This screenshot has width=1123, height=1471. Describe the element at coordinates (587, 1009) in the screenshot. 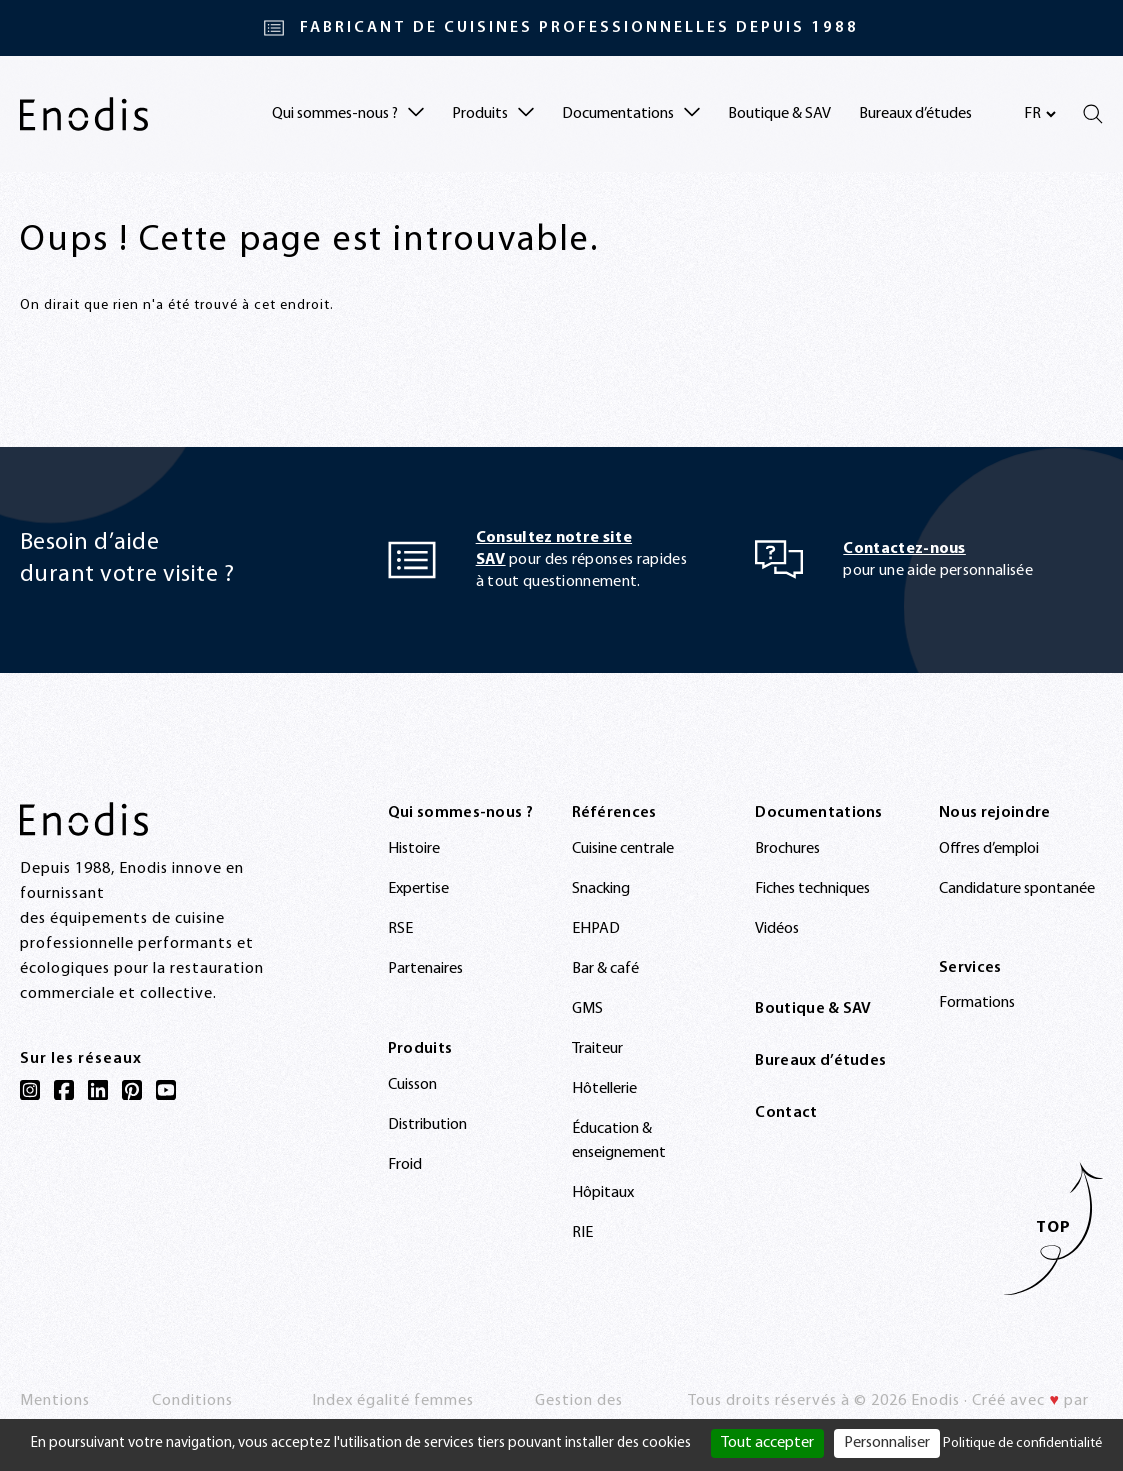

I see `GMS` at that location.